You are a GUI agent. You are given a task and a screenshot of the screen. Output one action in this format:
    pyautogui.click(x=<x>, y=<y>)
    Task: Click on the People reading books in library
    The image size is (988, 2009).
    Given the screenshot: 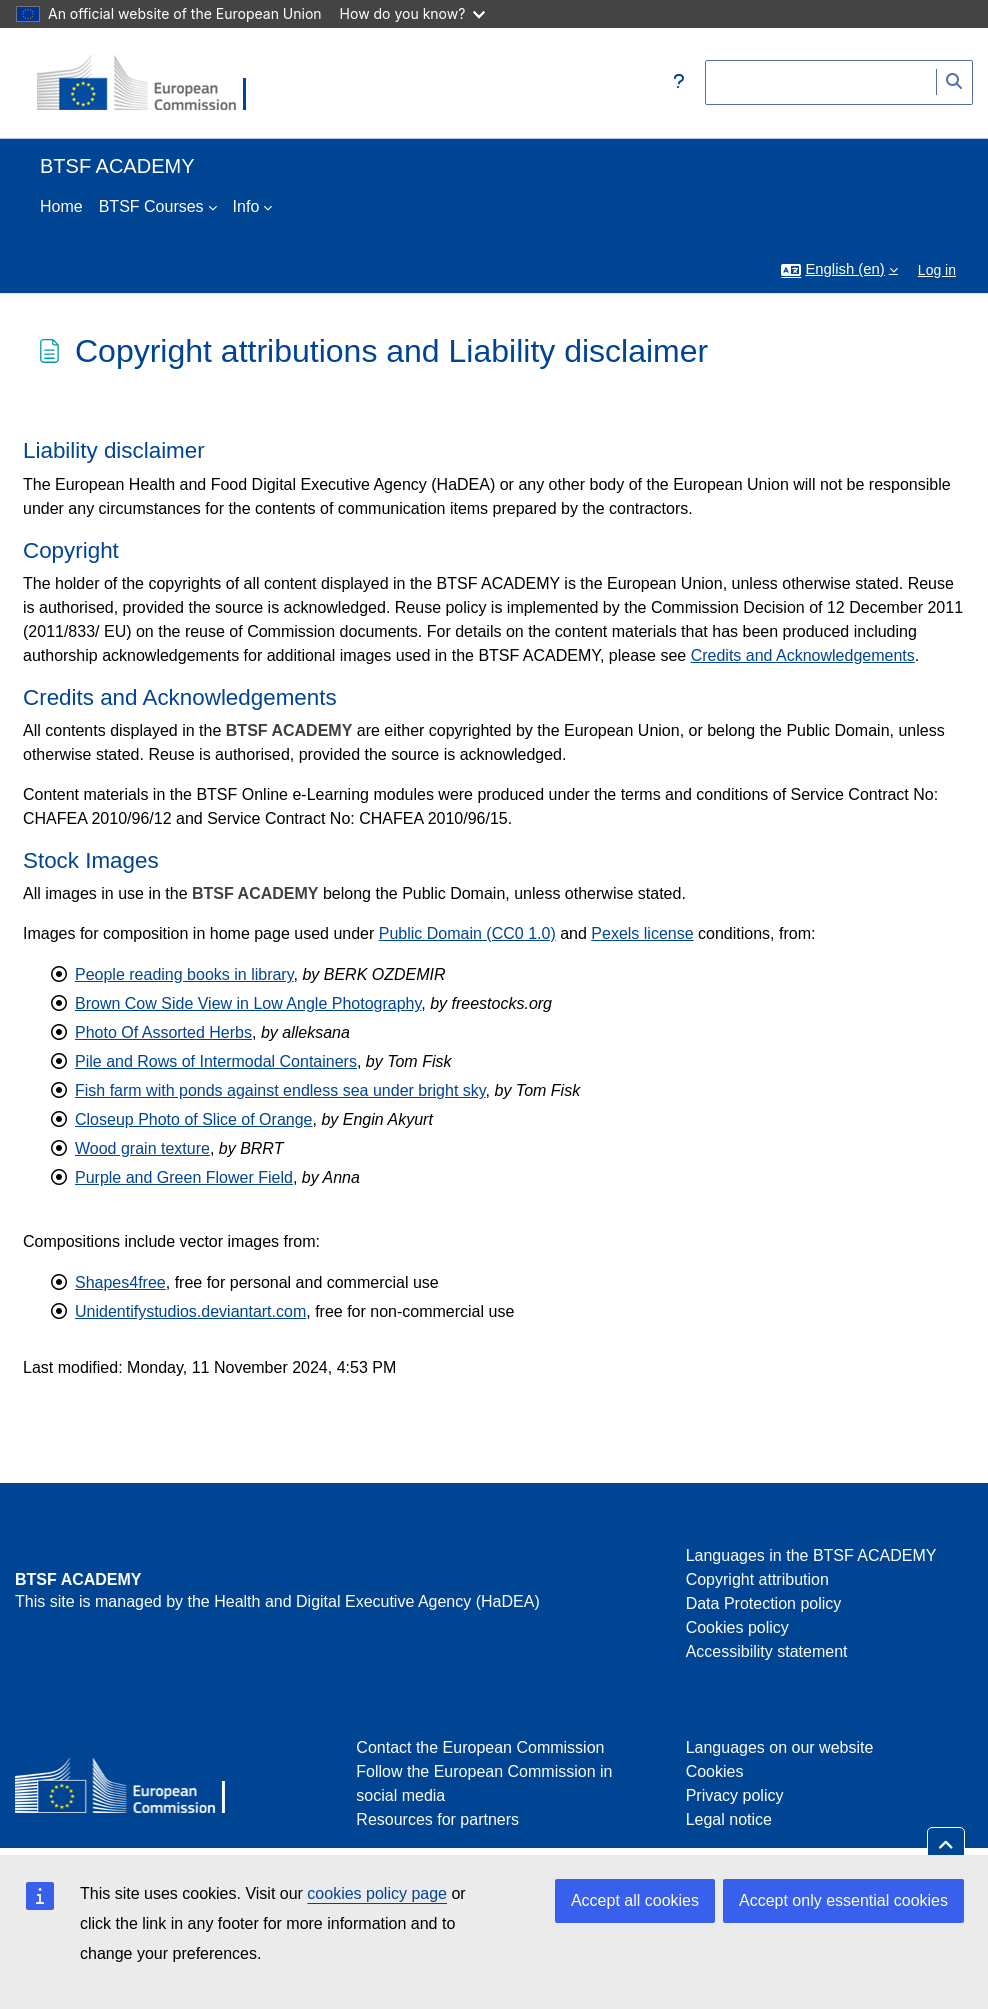 What is the action you would take?
    pyautogui.click(x=184, y=974)
    